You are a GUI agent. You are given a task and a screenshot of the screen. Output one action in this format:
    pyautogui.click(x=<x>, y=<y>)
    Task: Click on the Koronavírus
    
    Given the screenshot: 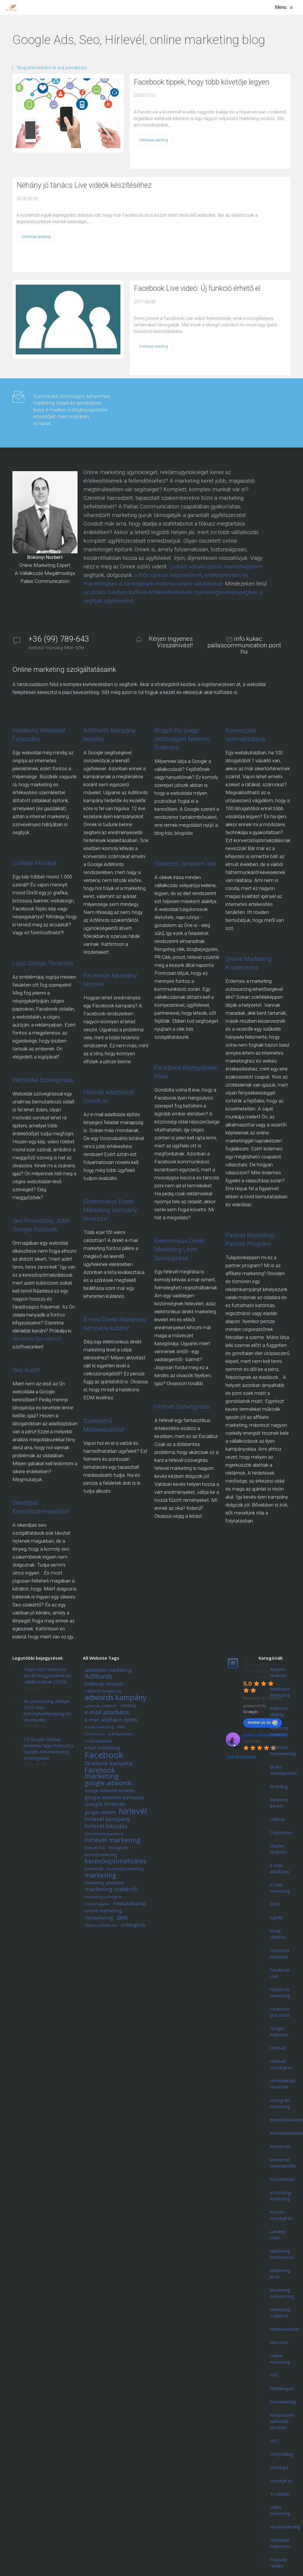 What is the action you would take?
    pyautogui.click(x=282, y=2179)
    